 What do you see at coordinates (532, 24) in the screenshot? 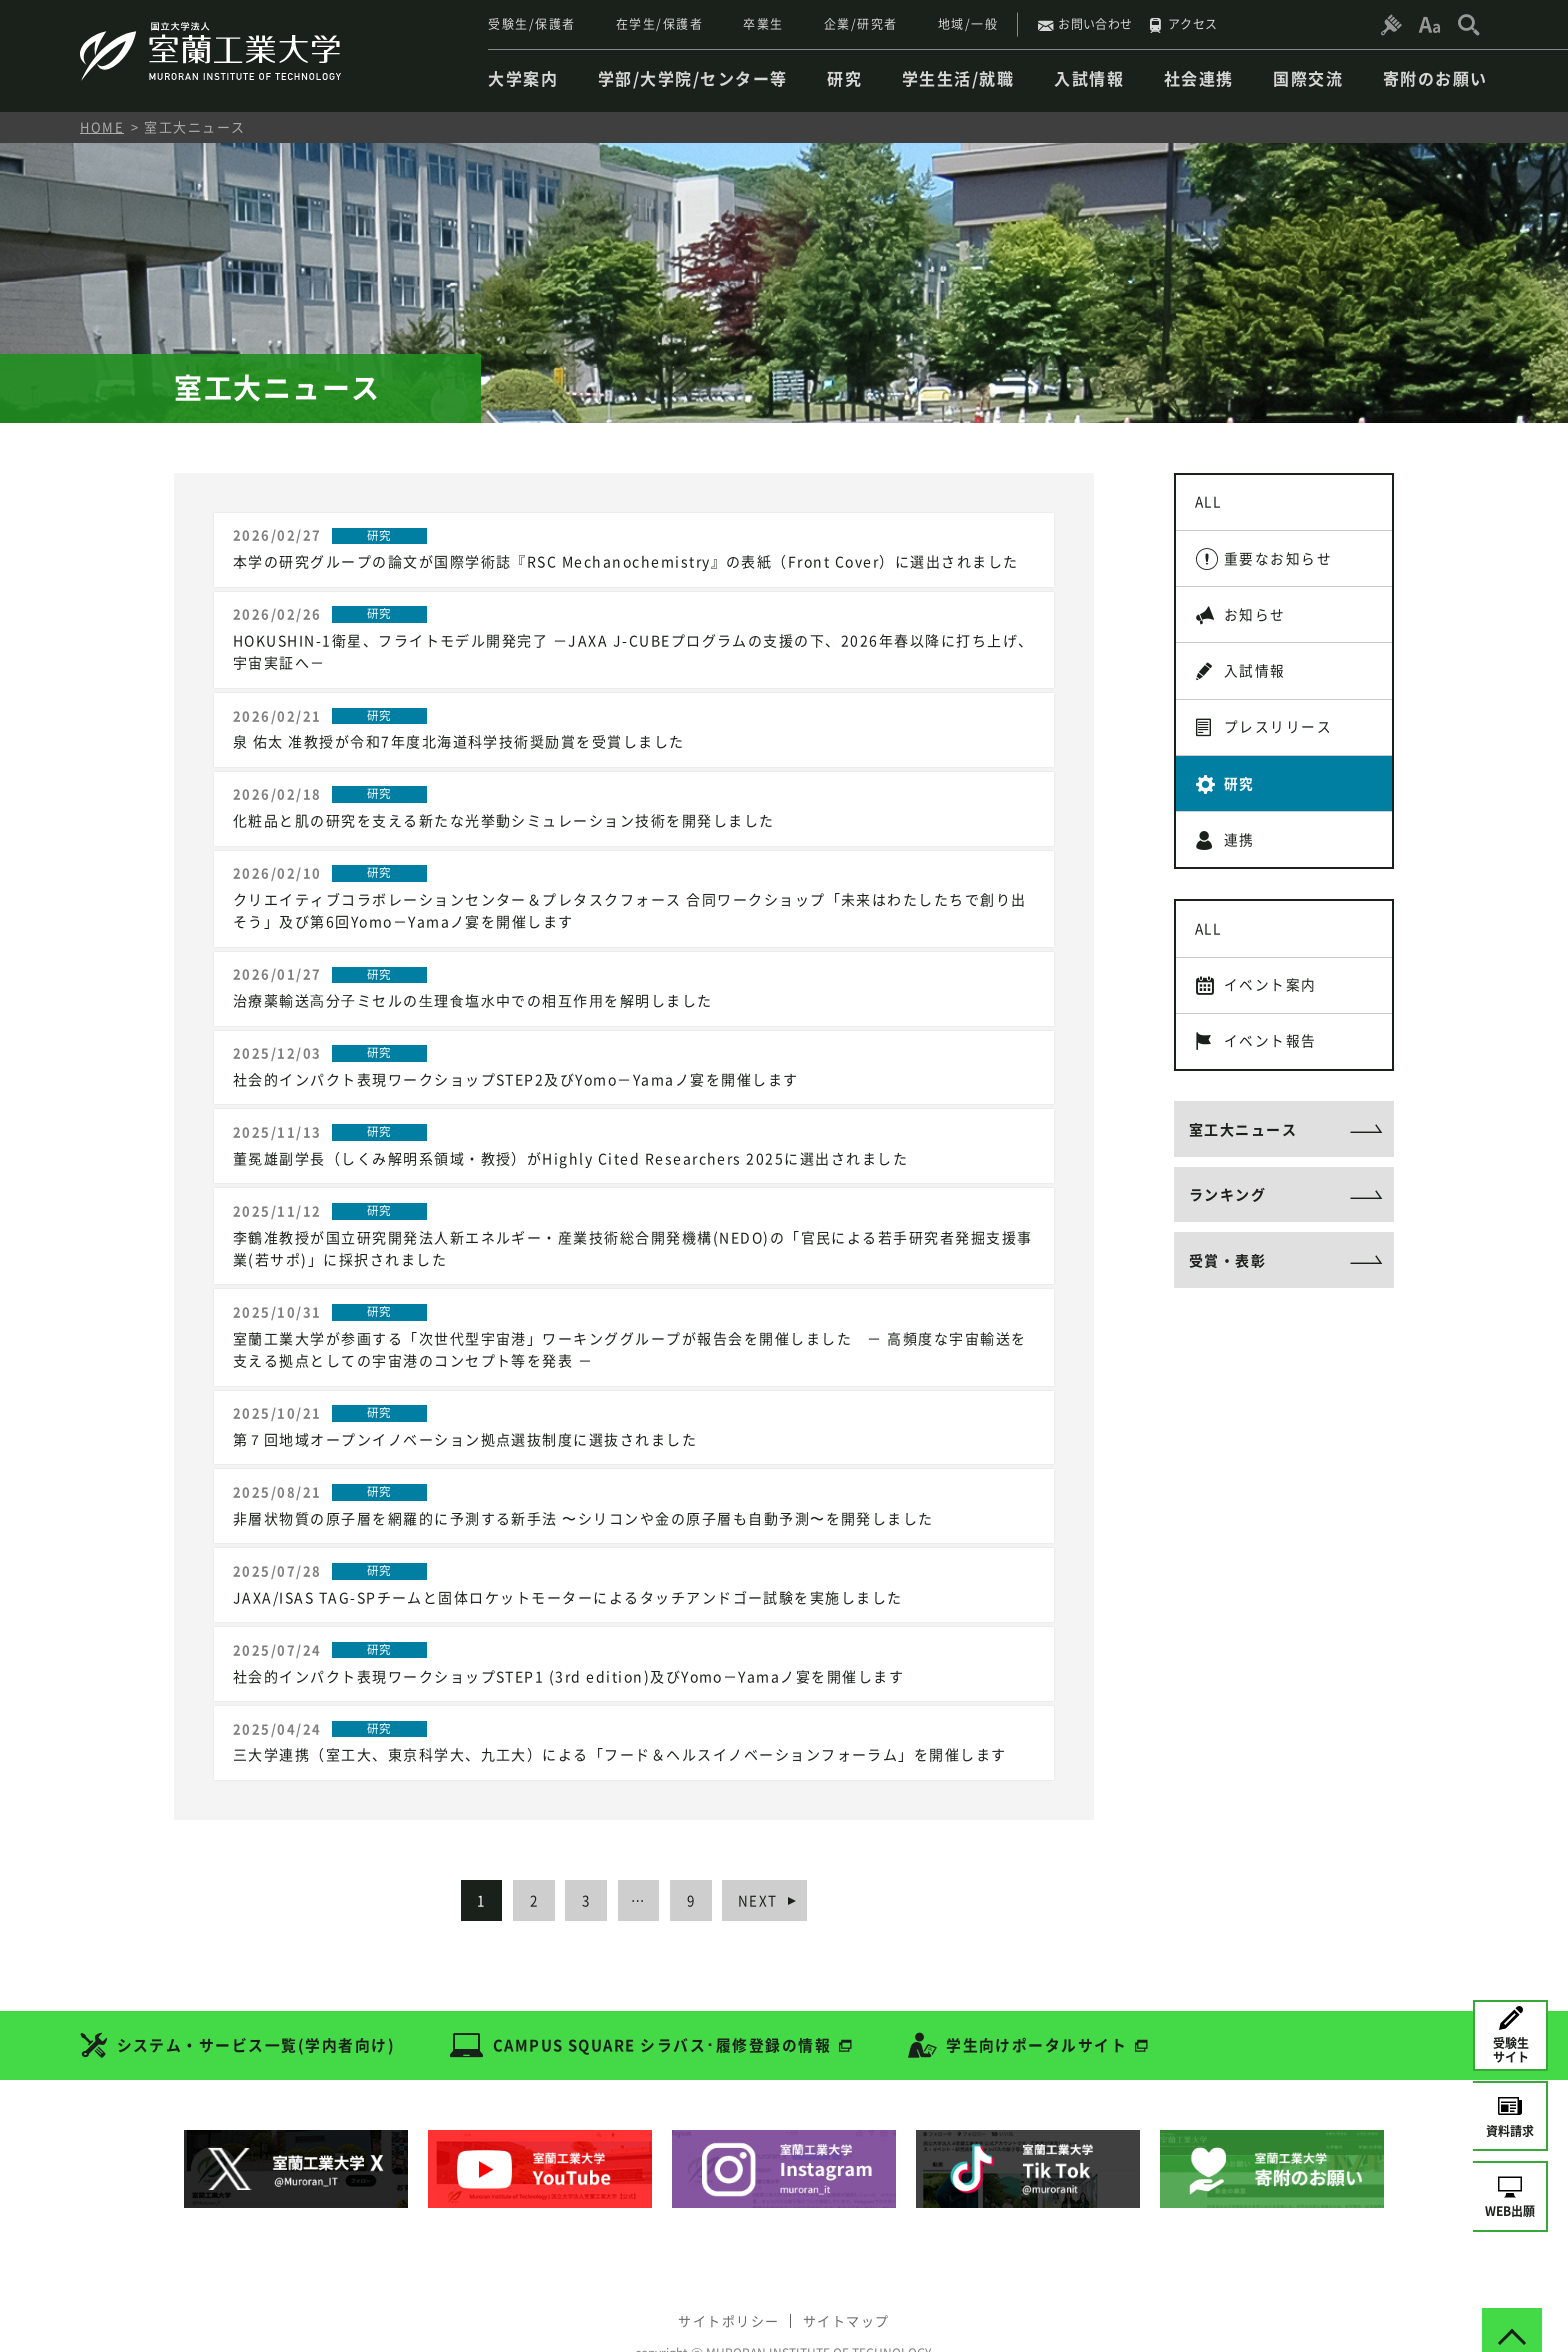
I see `受験生/保護者` at bounding box center [532, 24].